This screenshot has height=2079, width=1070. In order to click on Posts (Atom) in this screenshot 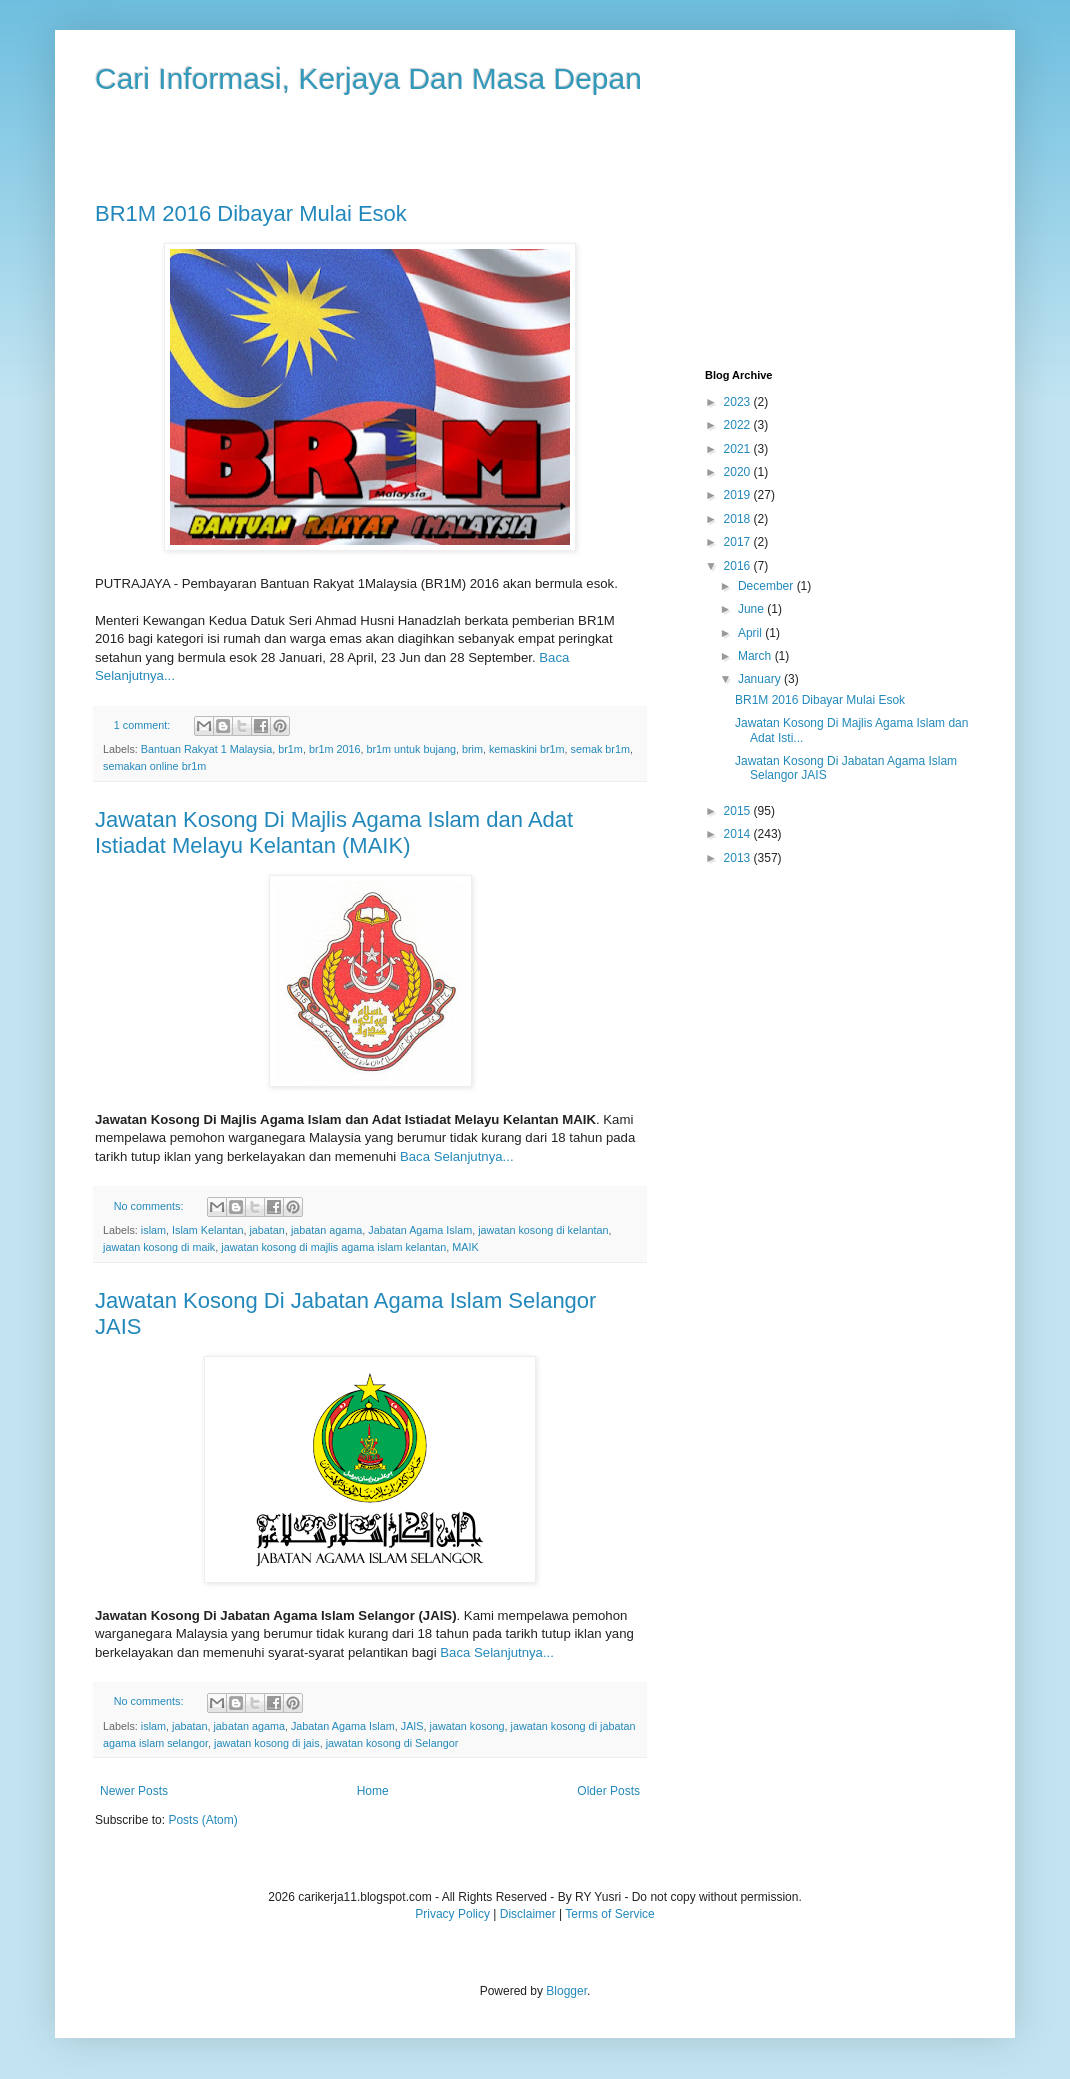, I will do `click(202, 1820)`.